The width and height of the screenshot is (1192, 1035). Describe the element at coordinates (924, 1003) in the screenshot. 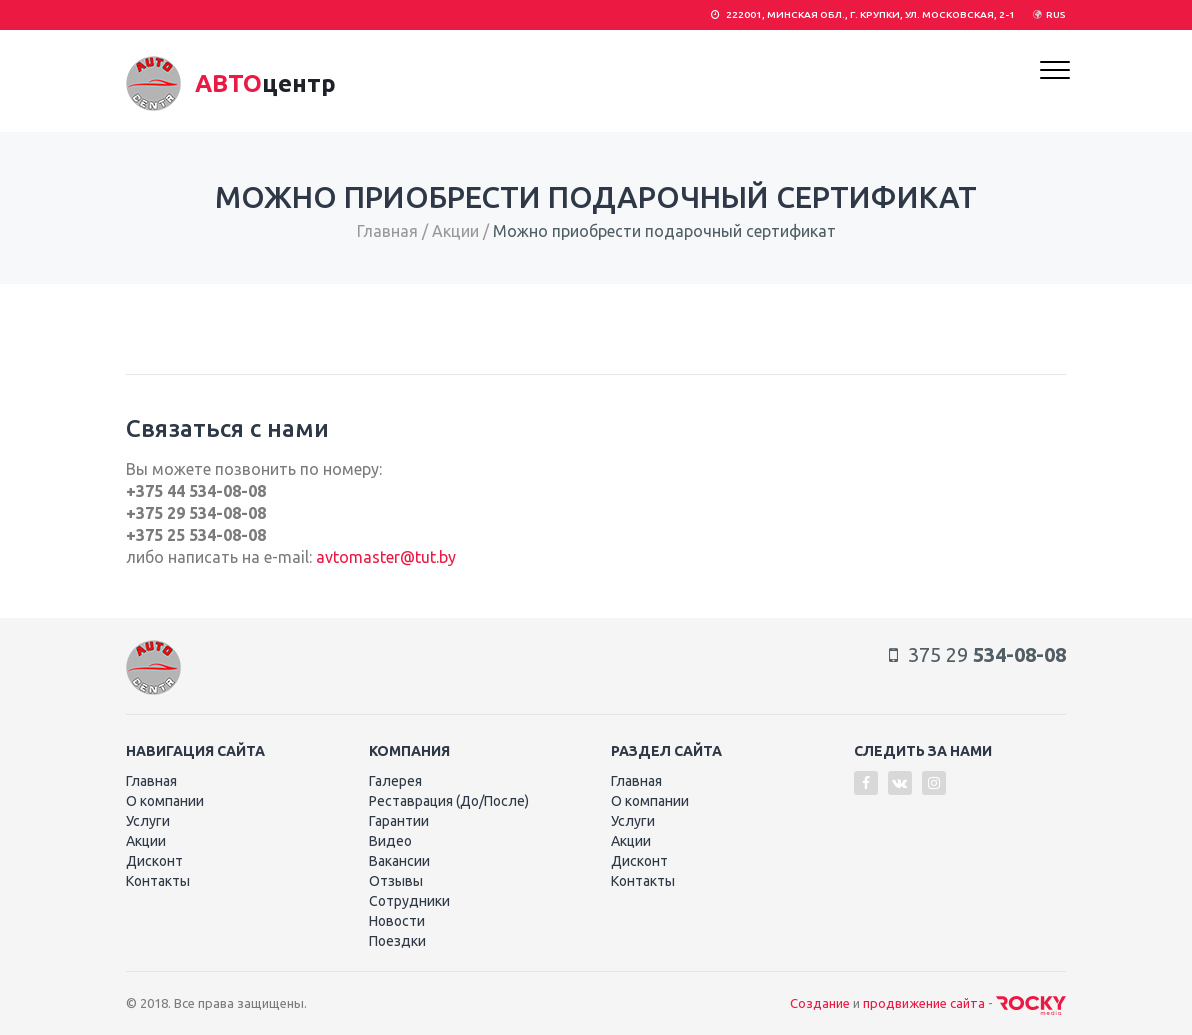

I see `продвижение сайта` at that location.